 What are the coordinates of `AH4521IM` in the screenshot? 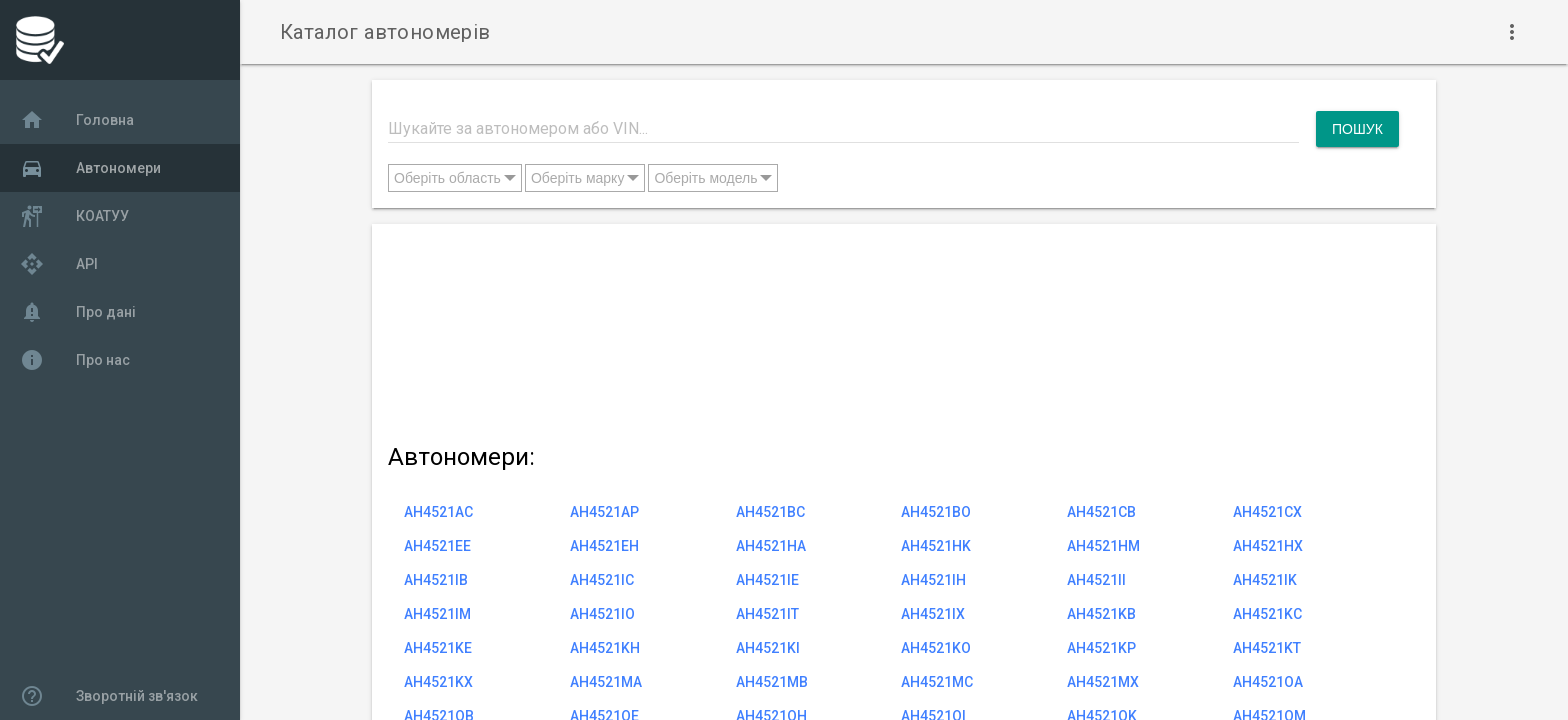 It's located at (437, 614).